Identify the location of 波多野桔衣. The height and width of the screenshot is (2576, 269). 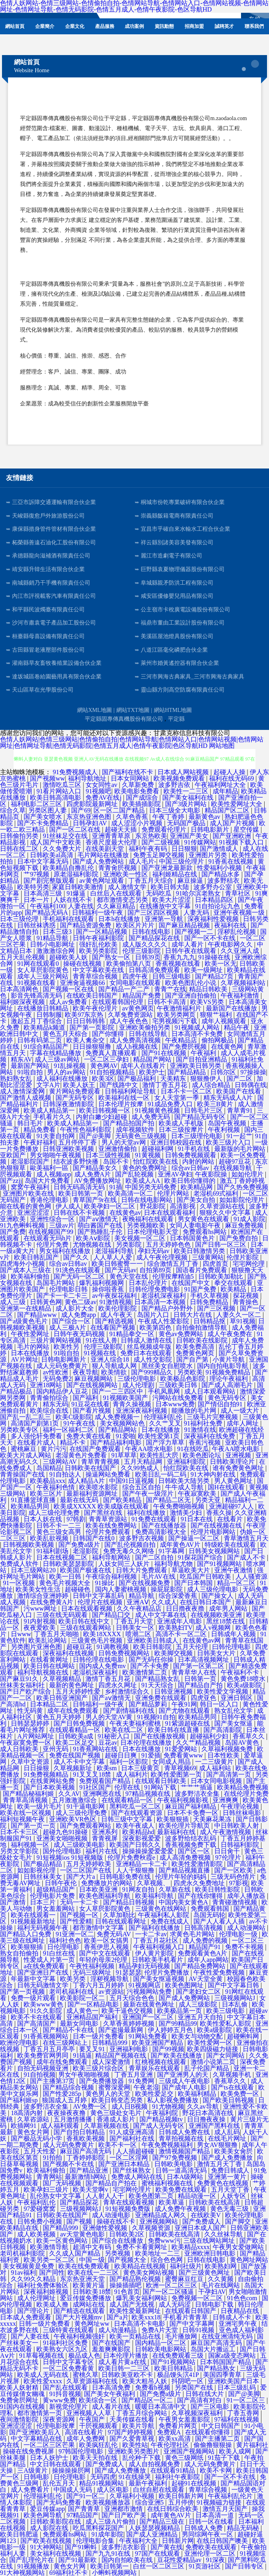
(224, 880).